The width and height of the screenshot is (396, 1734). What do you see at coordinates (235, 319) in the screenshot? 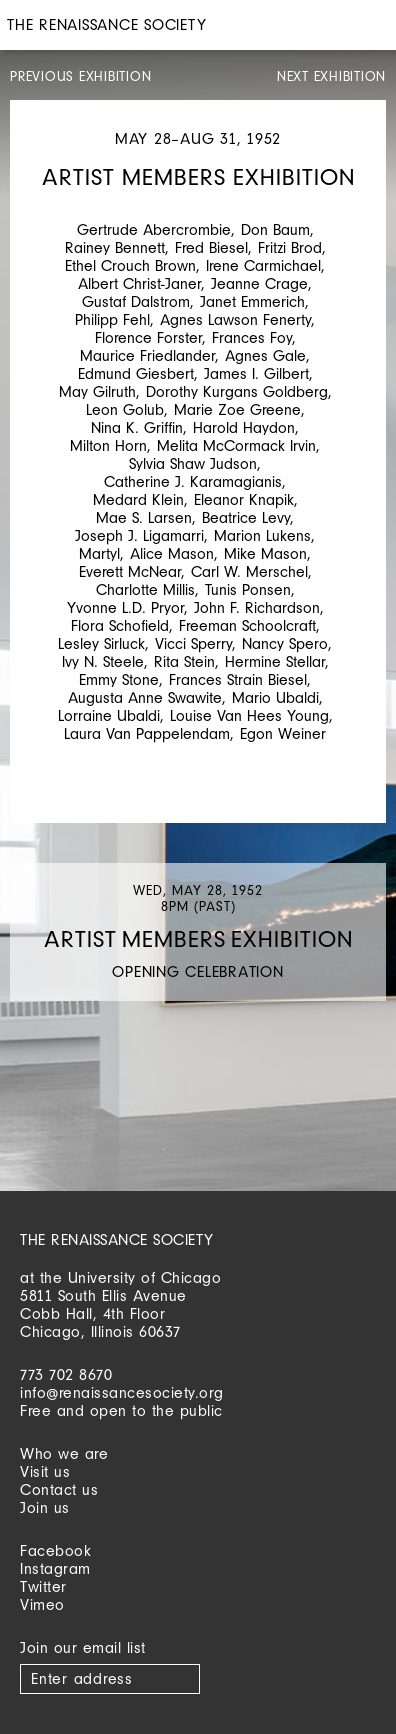
I see `Agnes Lawson Fenerty` at bounding box center [235, 319].